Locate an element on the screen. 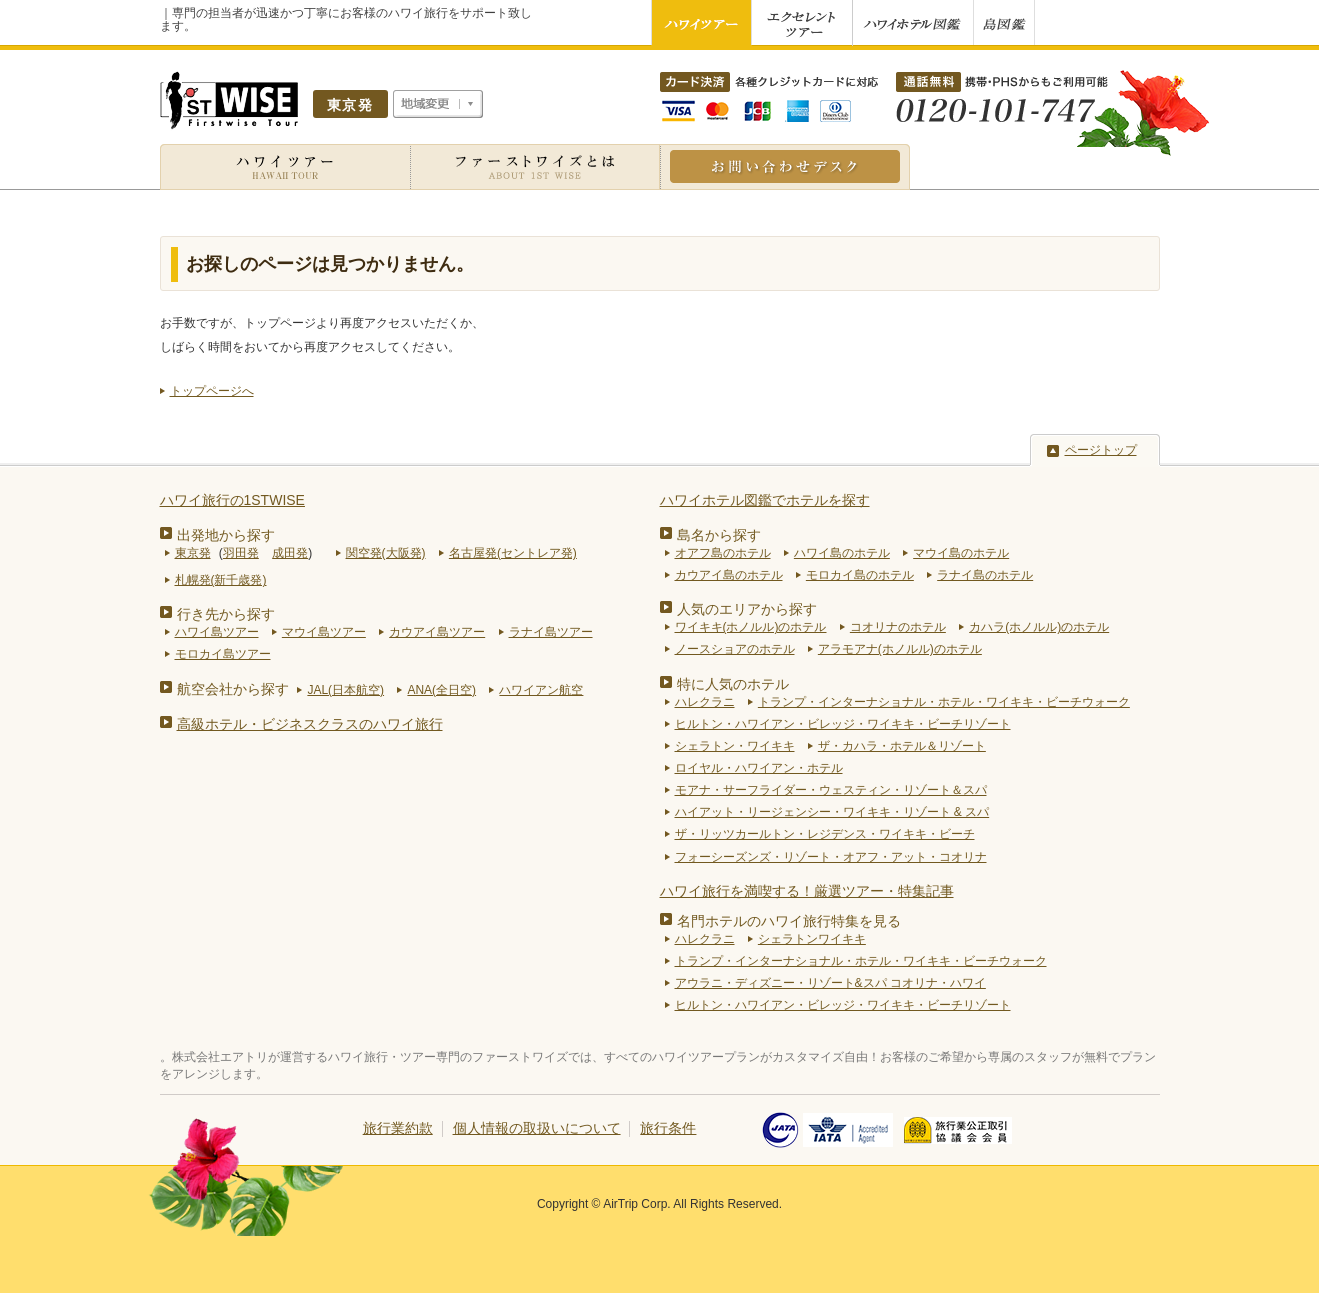  名古屋発(セントレア発) is located at coordinates (513, 553).